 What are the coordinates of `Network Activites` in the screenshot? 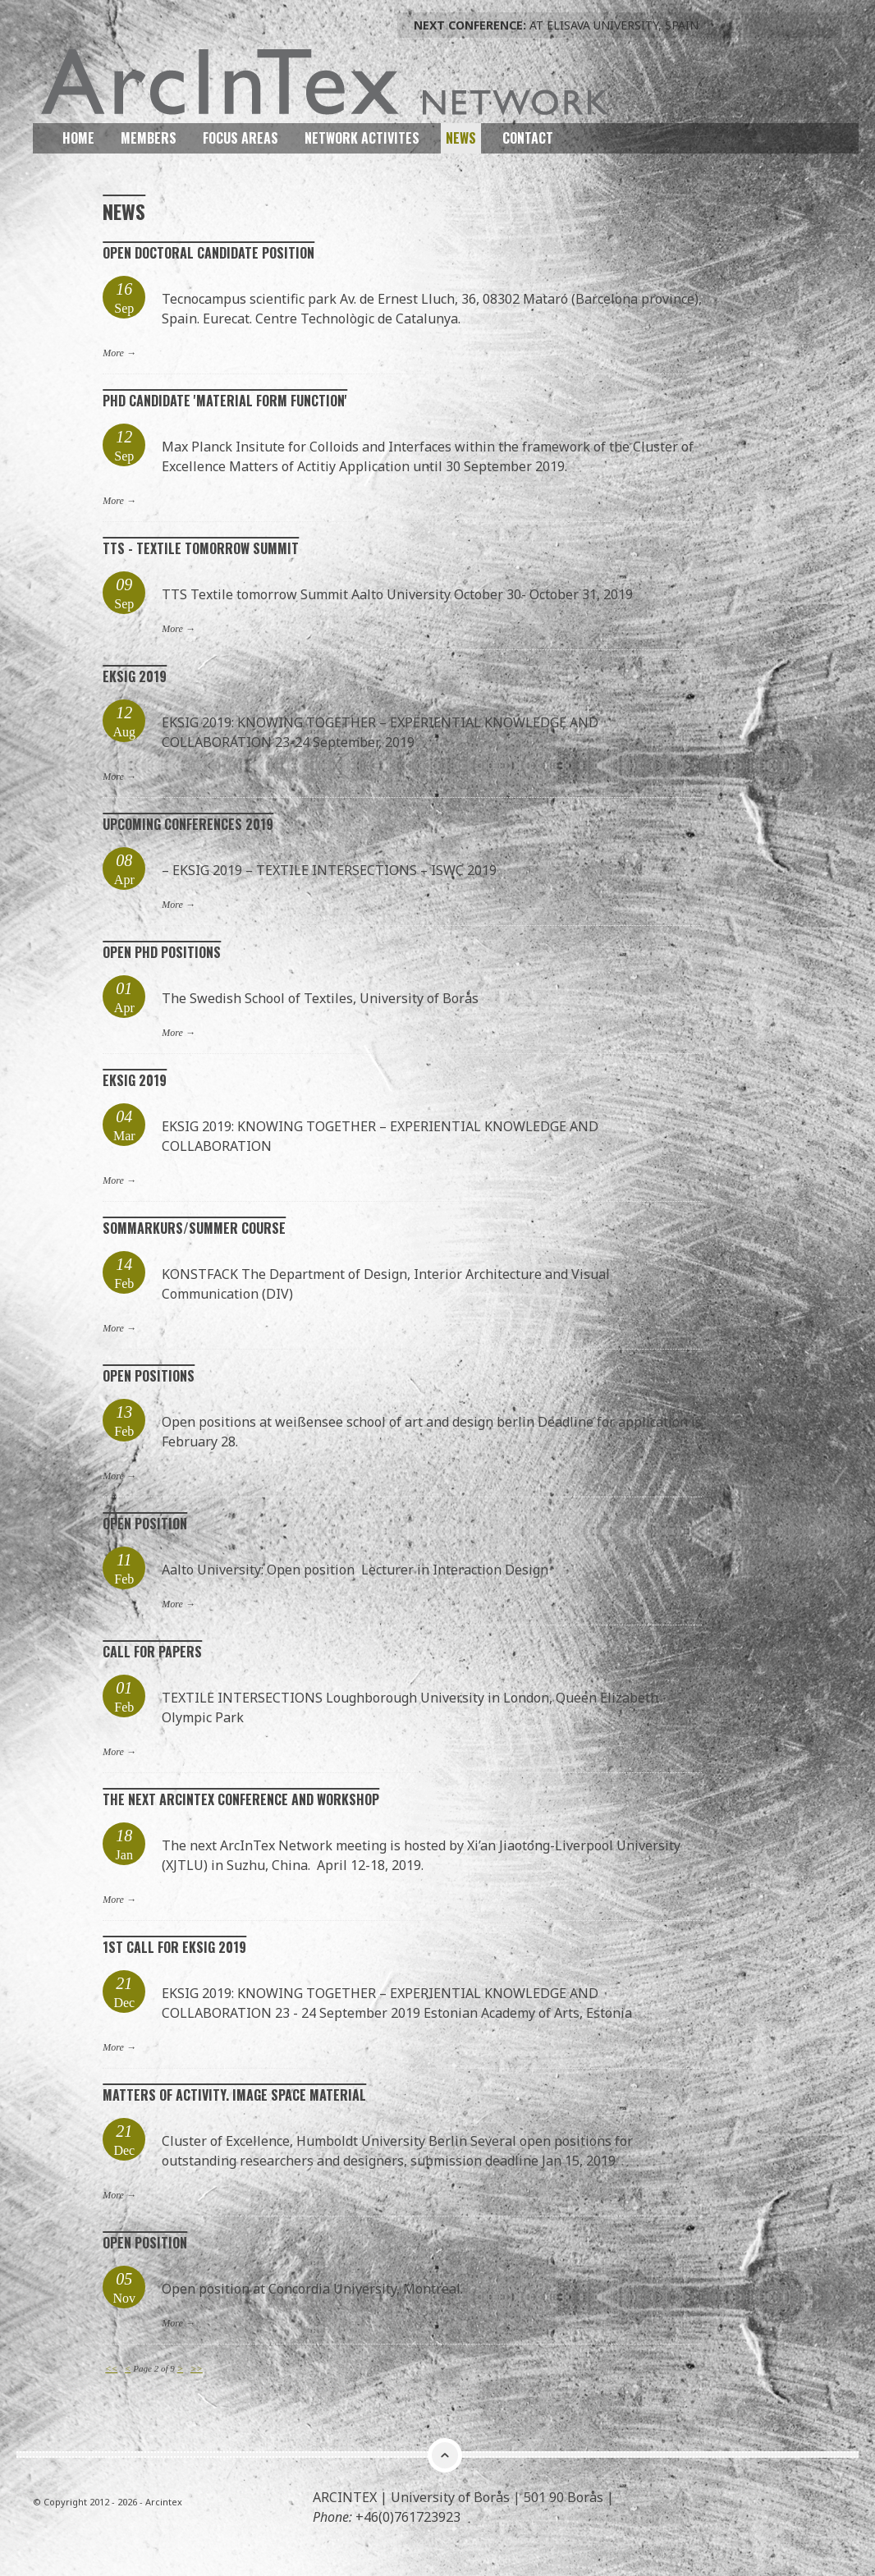 It's located at (362, 137).